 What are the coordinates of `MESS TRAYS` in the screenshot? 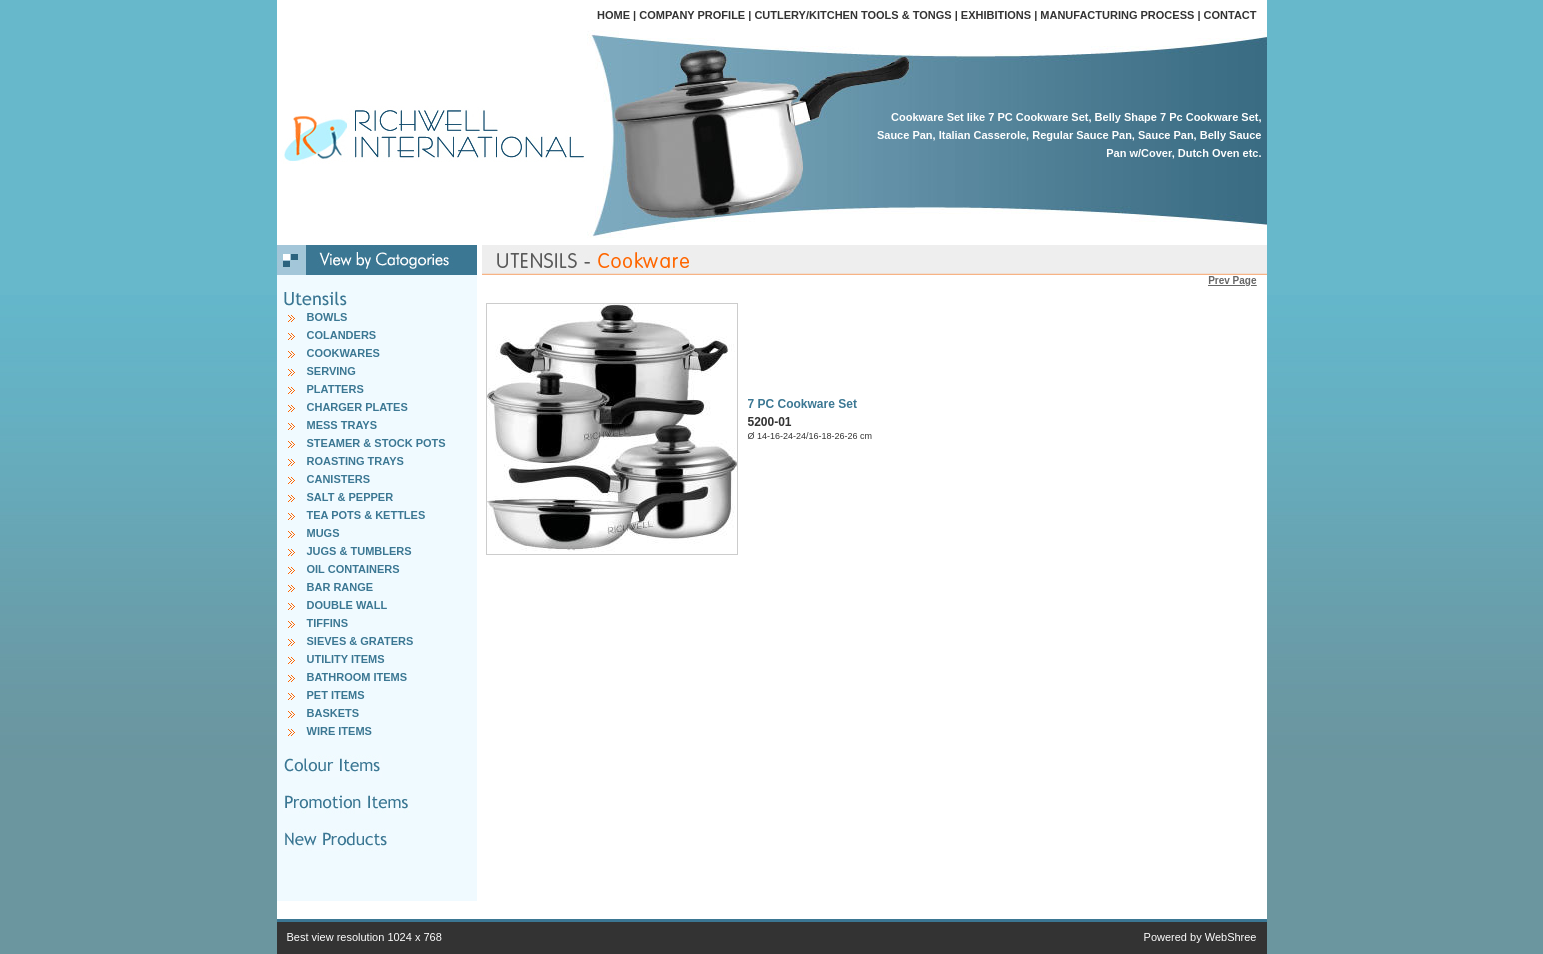 It's located at (342, 425).